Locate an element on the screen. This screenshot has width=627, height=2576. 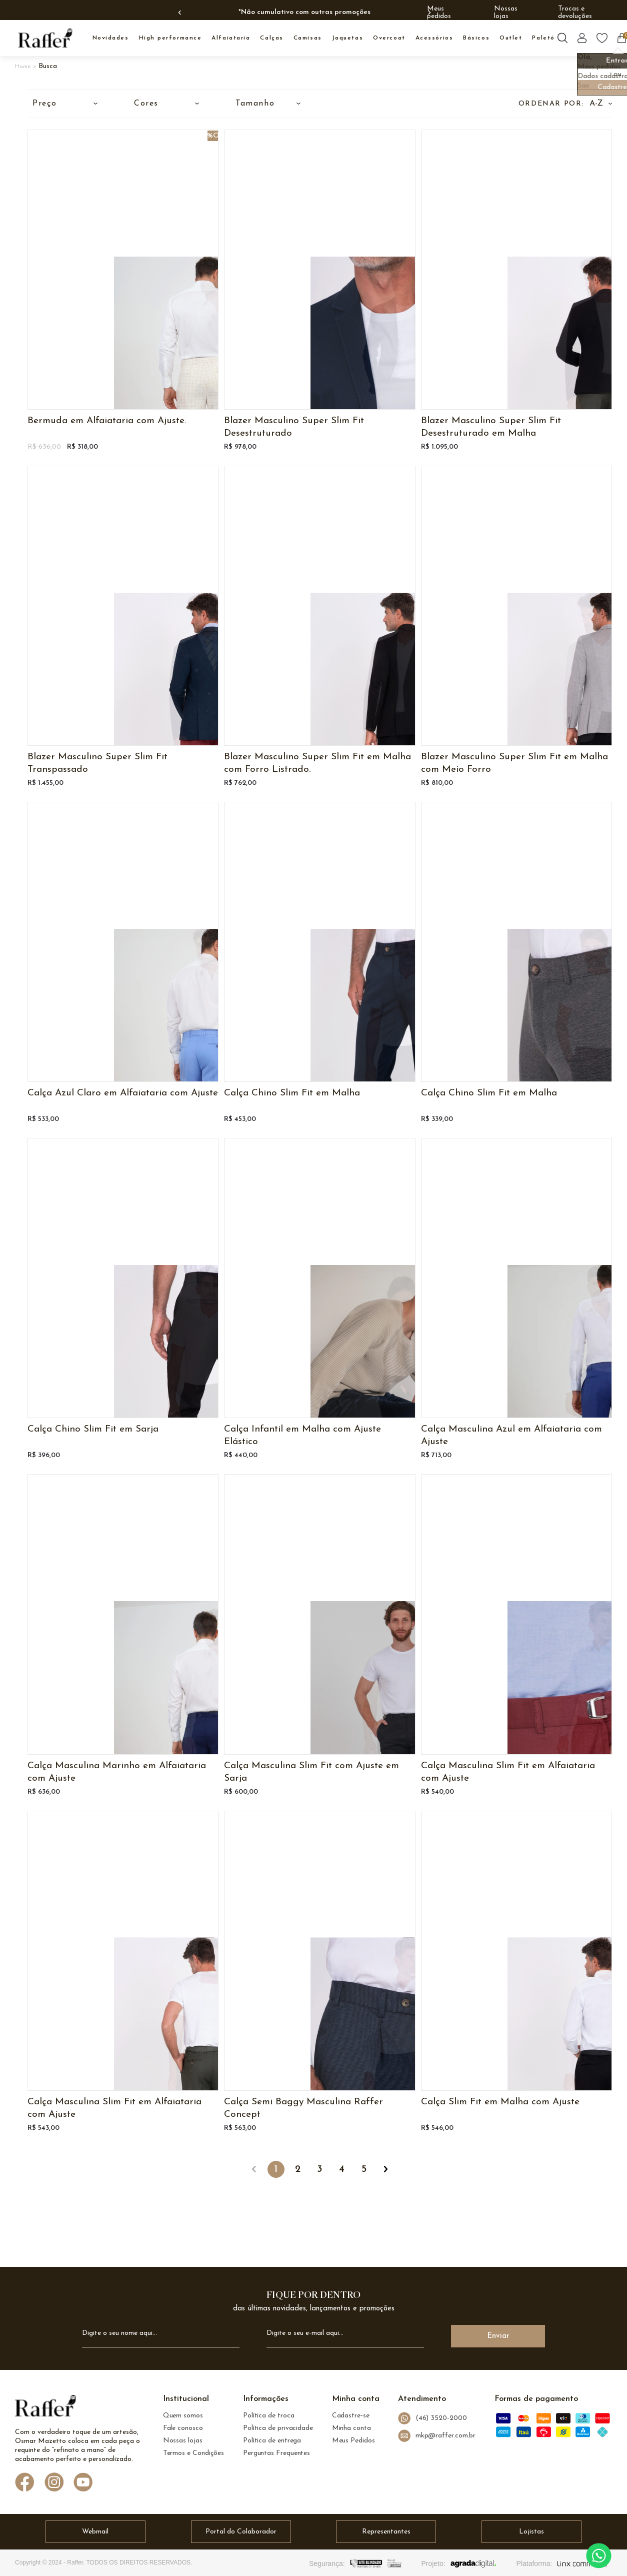
CAMISAS is located at coordinates (308, 38).